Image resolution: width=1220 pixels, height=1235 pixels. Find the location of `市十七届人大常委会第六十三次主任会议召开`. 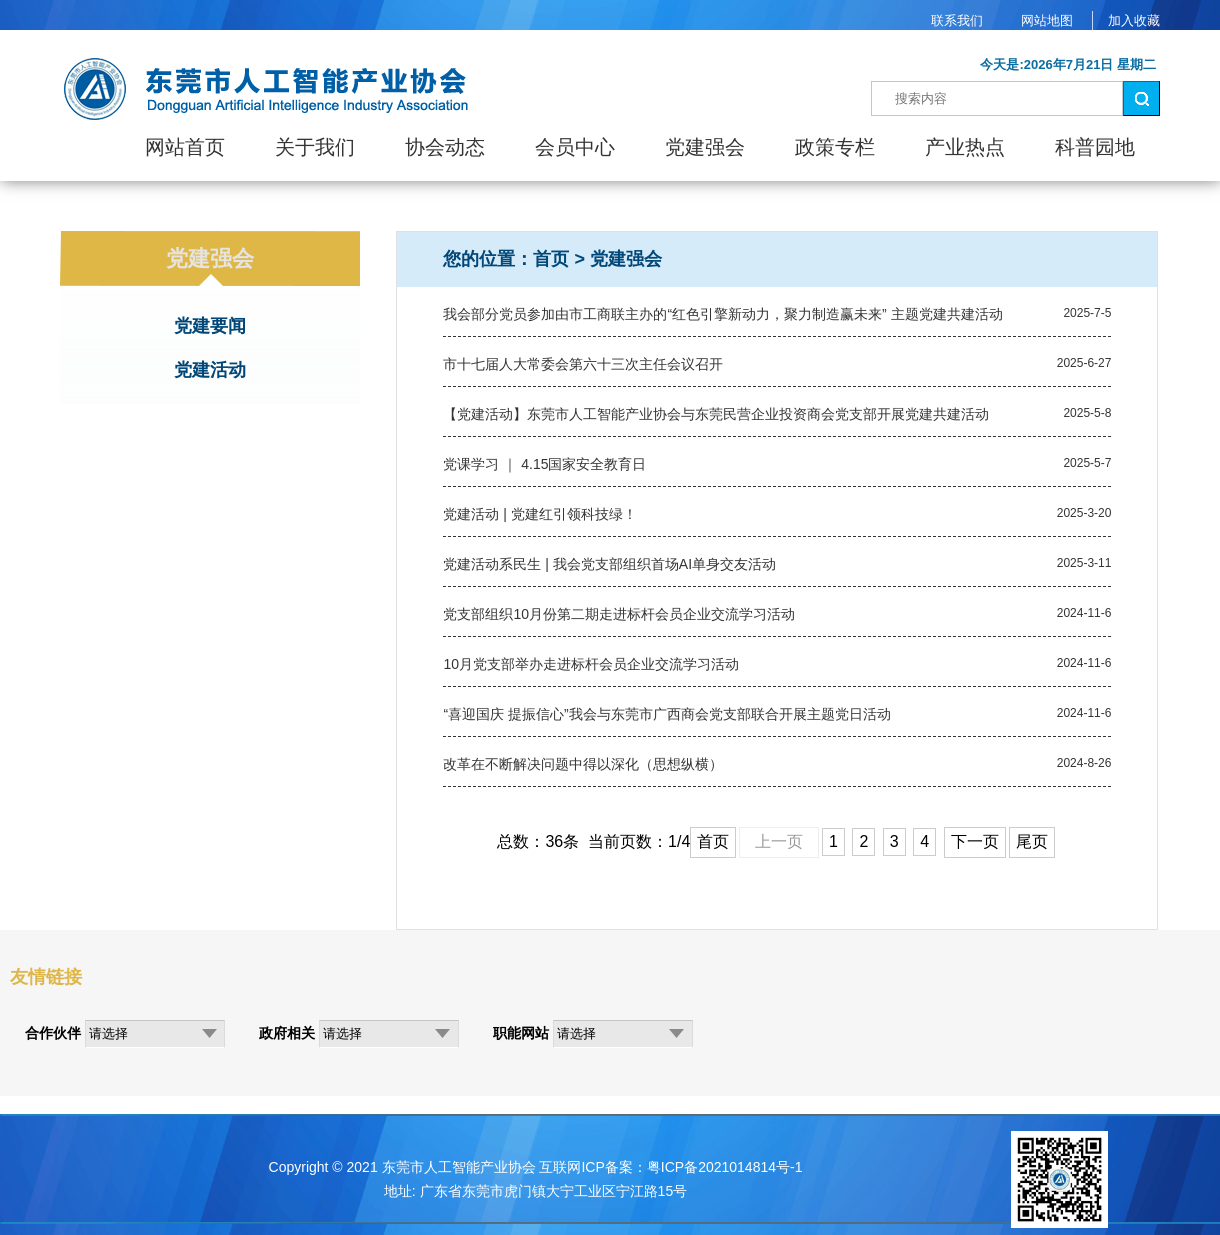

市十七届人大常委会第六十三次主任会议召开 is located at coordinates (583, 364).